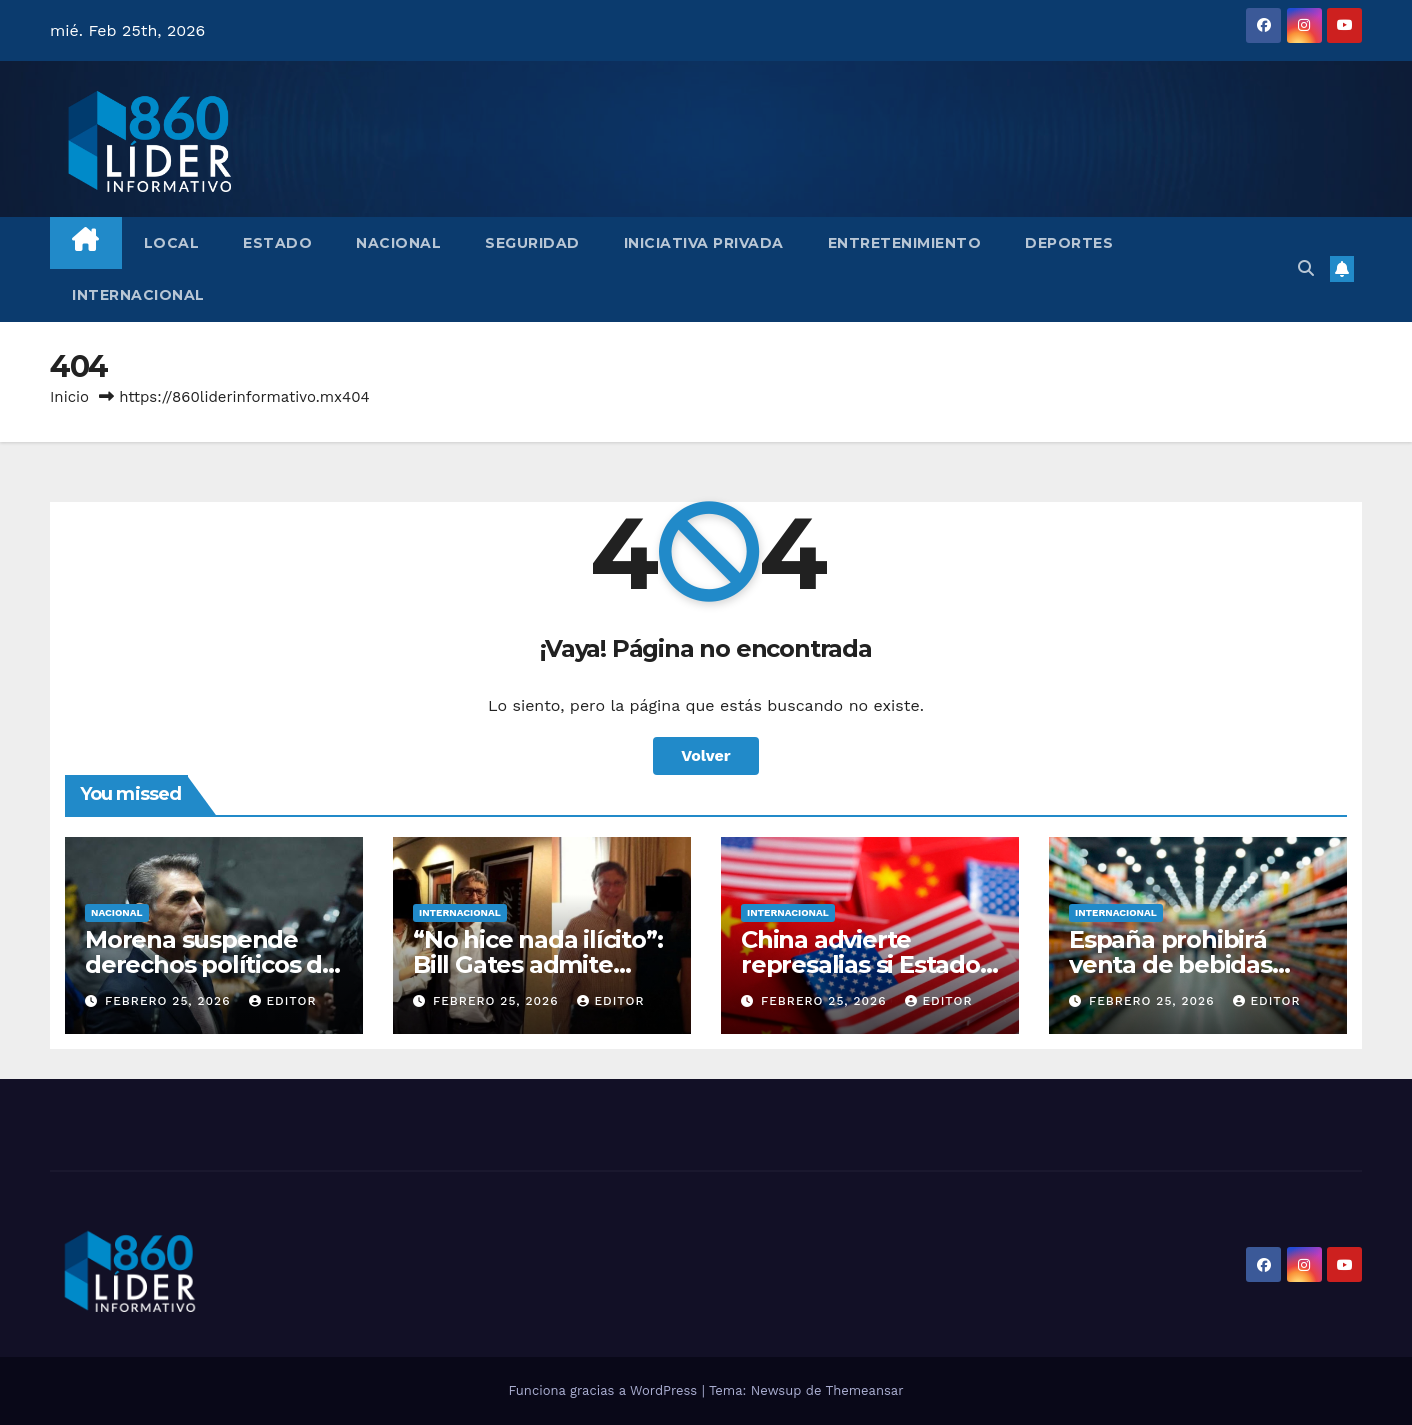 Image resolution: width=1412 pixels, height=1425 pixels. What do you see at coordinates (532, 243) in the screenshot?
I see `Seguridad` at bounding box center [532, 243].